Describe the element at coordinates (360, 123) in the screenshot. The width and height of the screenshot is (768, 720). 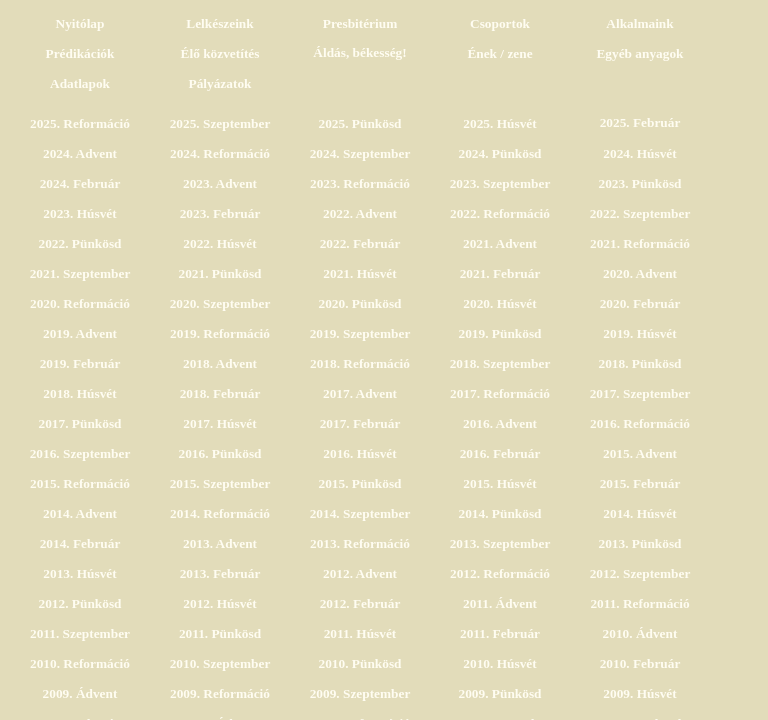
I see `2025. Pünkösd` at that location.